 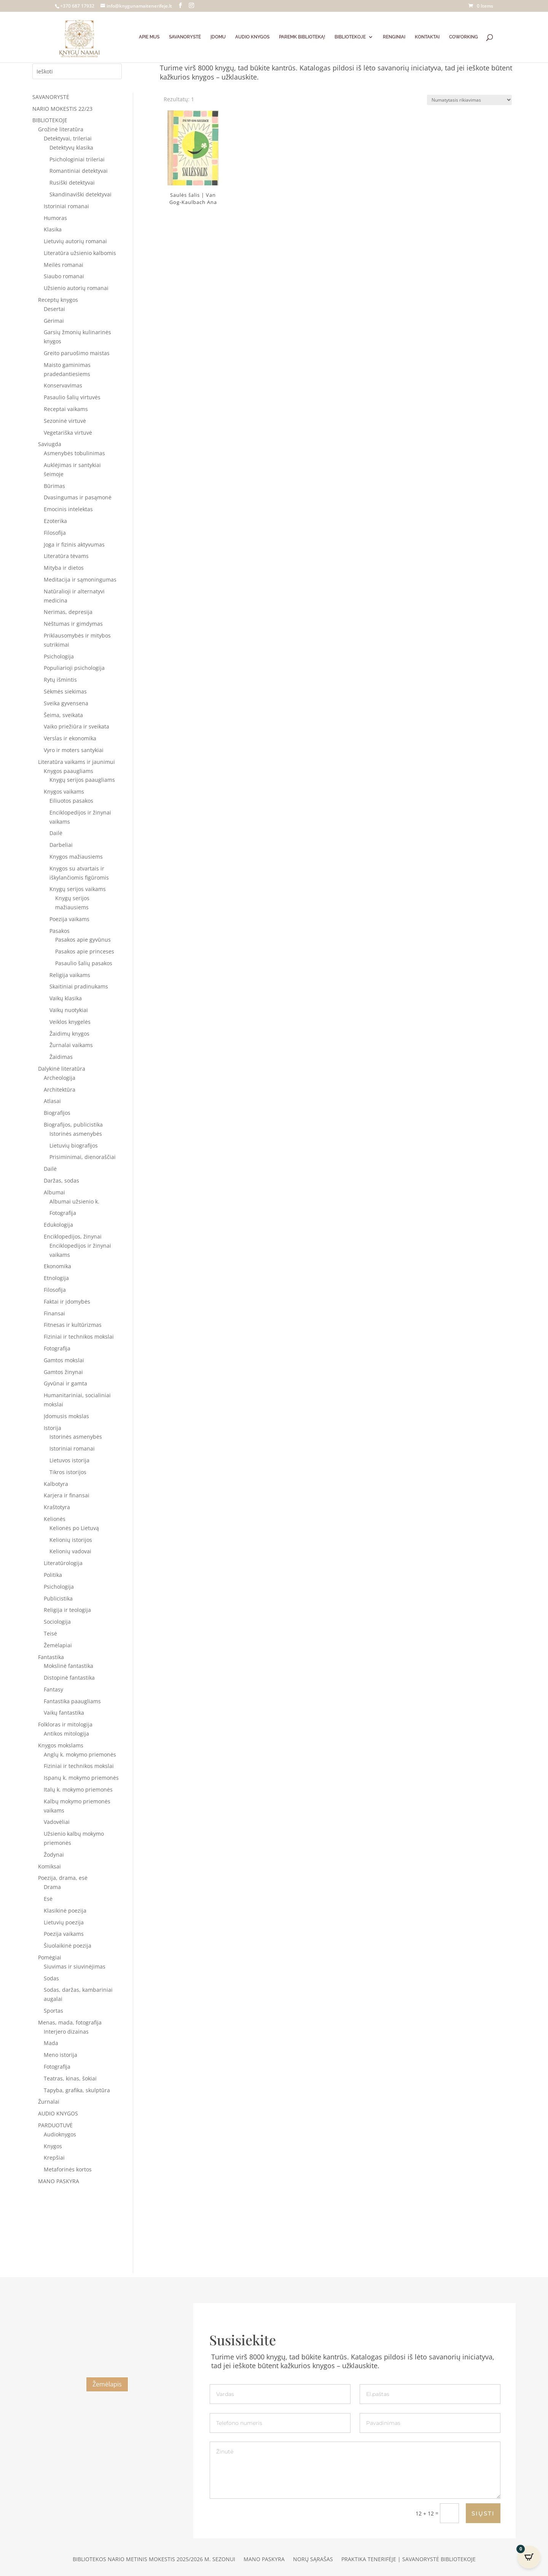 What do you see at coordinates (61, 1068) in the screenshot?
I see `Dalykinė literatūra` at bounding box center [61, 1068].